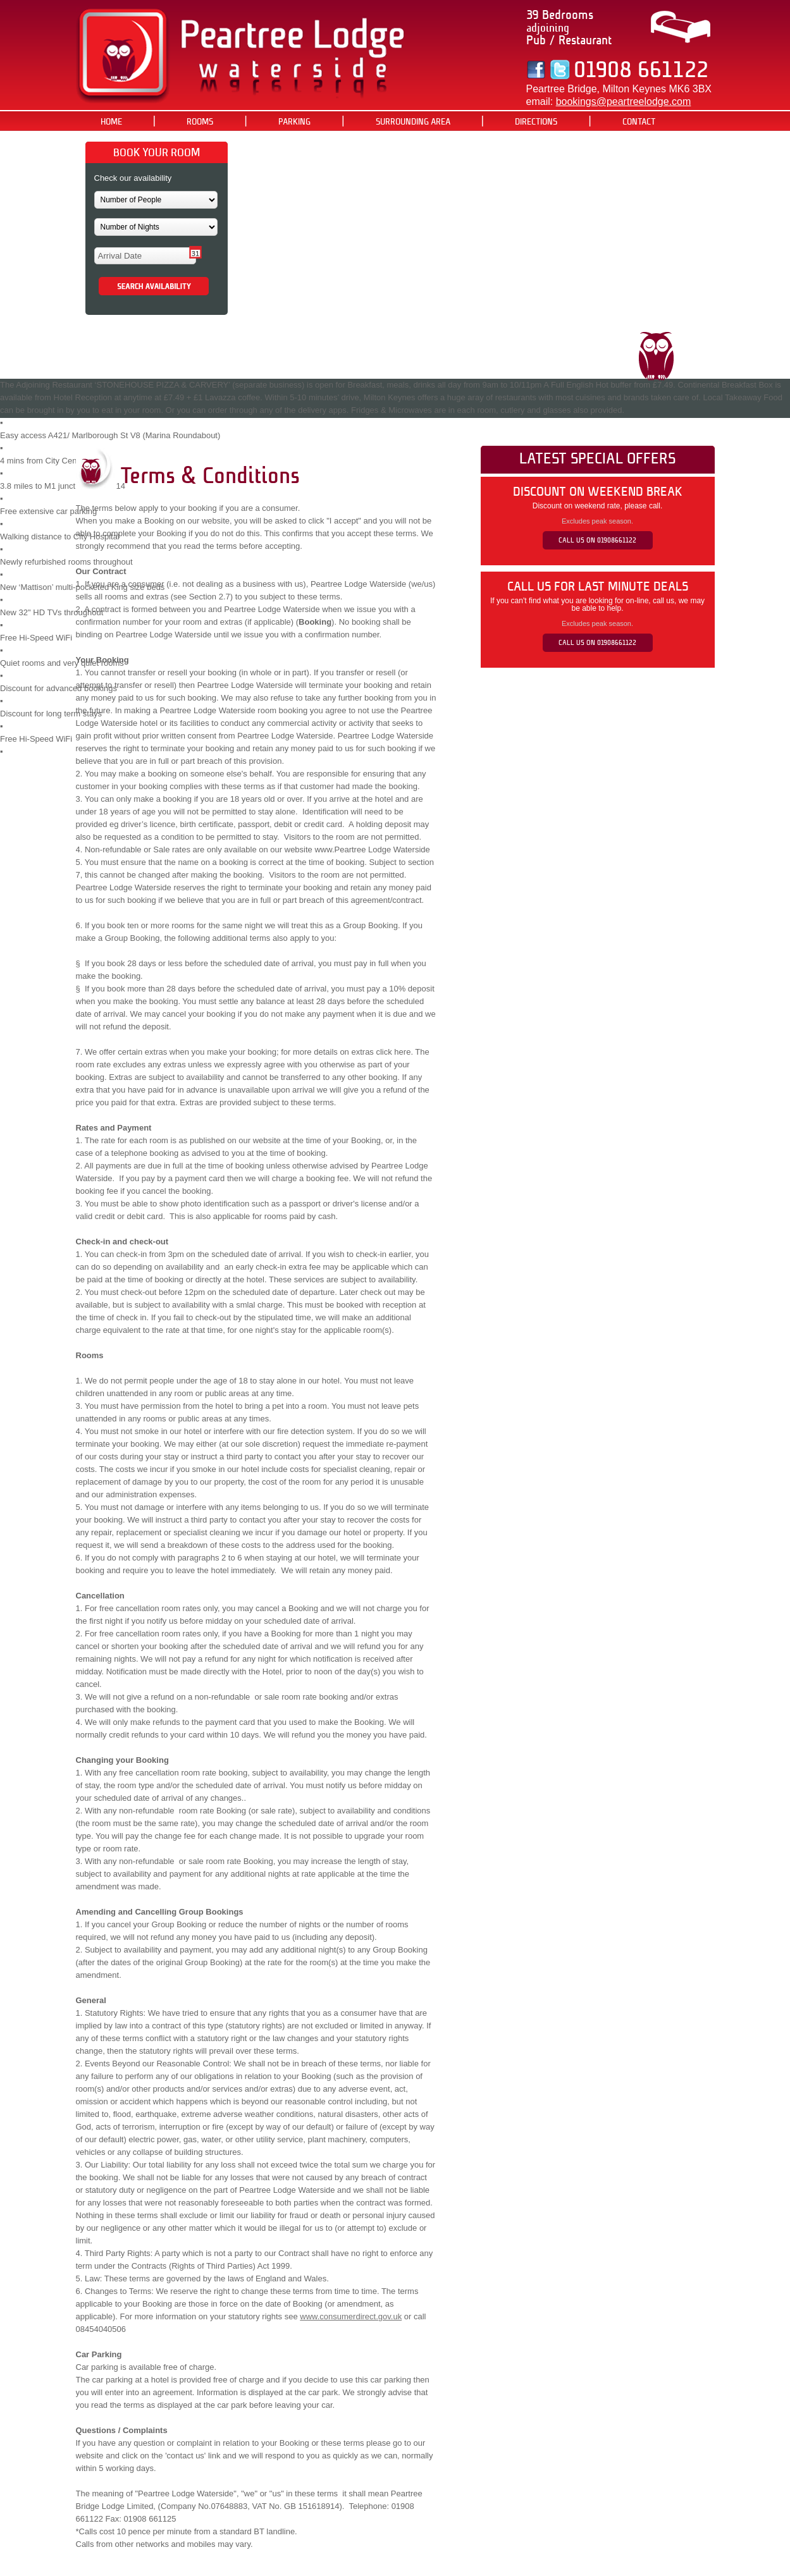 The image size is (790, 2576). I want to click on SURROUNDING AREA, so click(413, 122).